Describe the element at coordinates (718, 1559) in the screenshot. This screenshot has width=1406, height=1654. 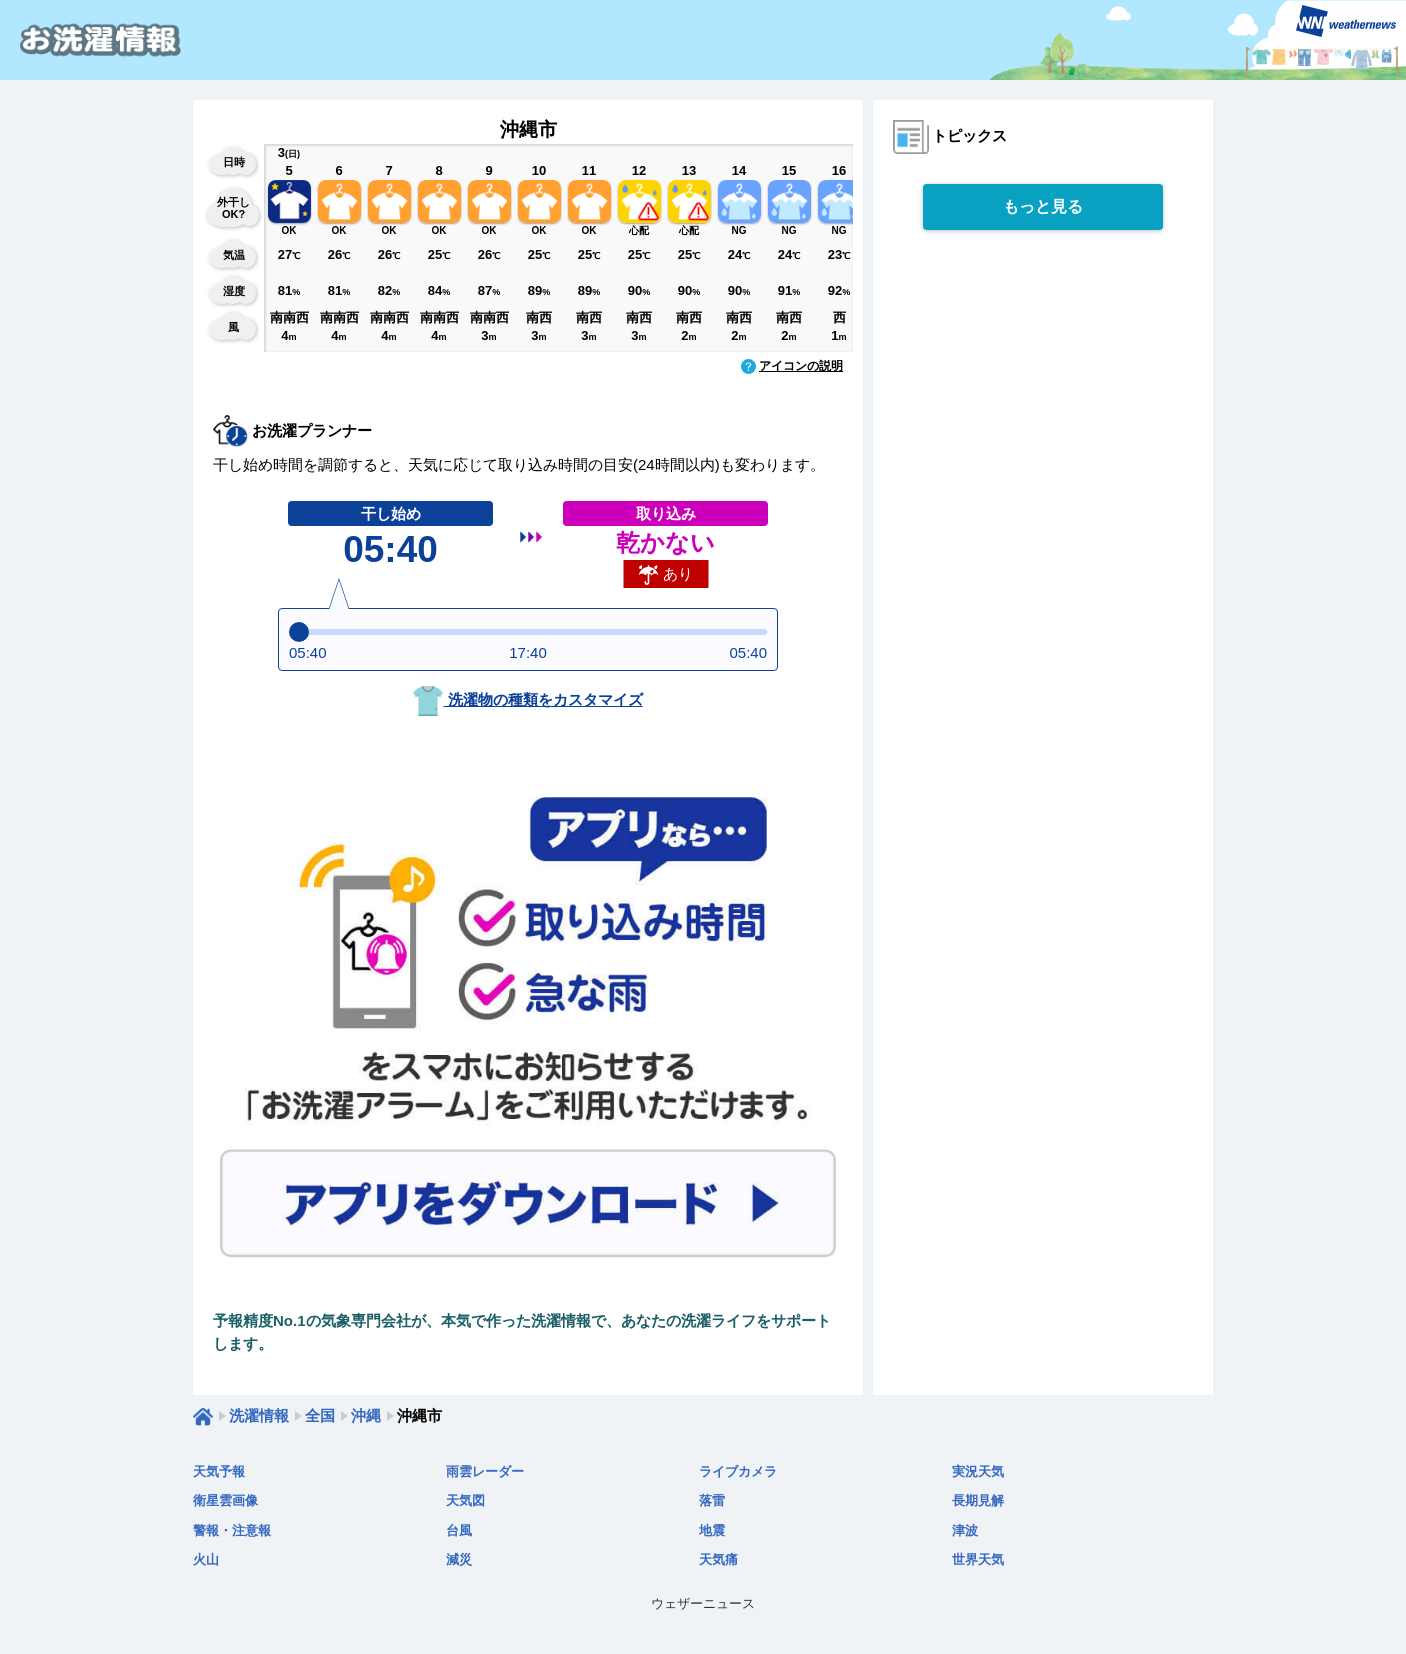
I see `天気痛` at that location.